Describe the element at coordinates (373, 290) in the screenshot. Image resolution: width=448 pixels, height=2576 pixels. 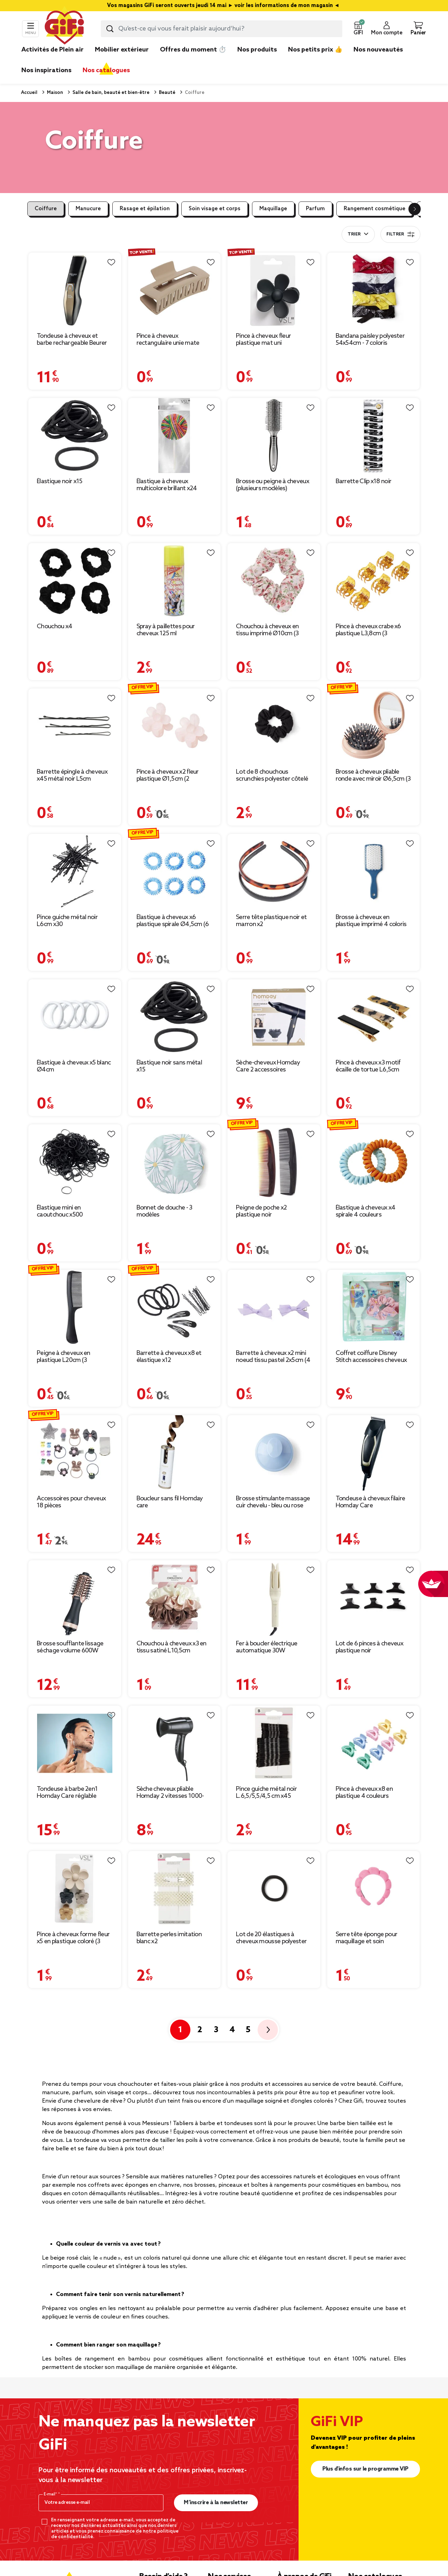
I see `[Afficher les détails du produit : Bandana paisley polyester 54x54cm - 7 coloris]` at that location.